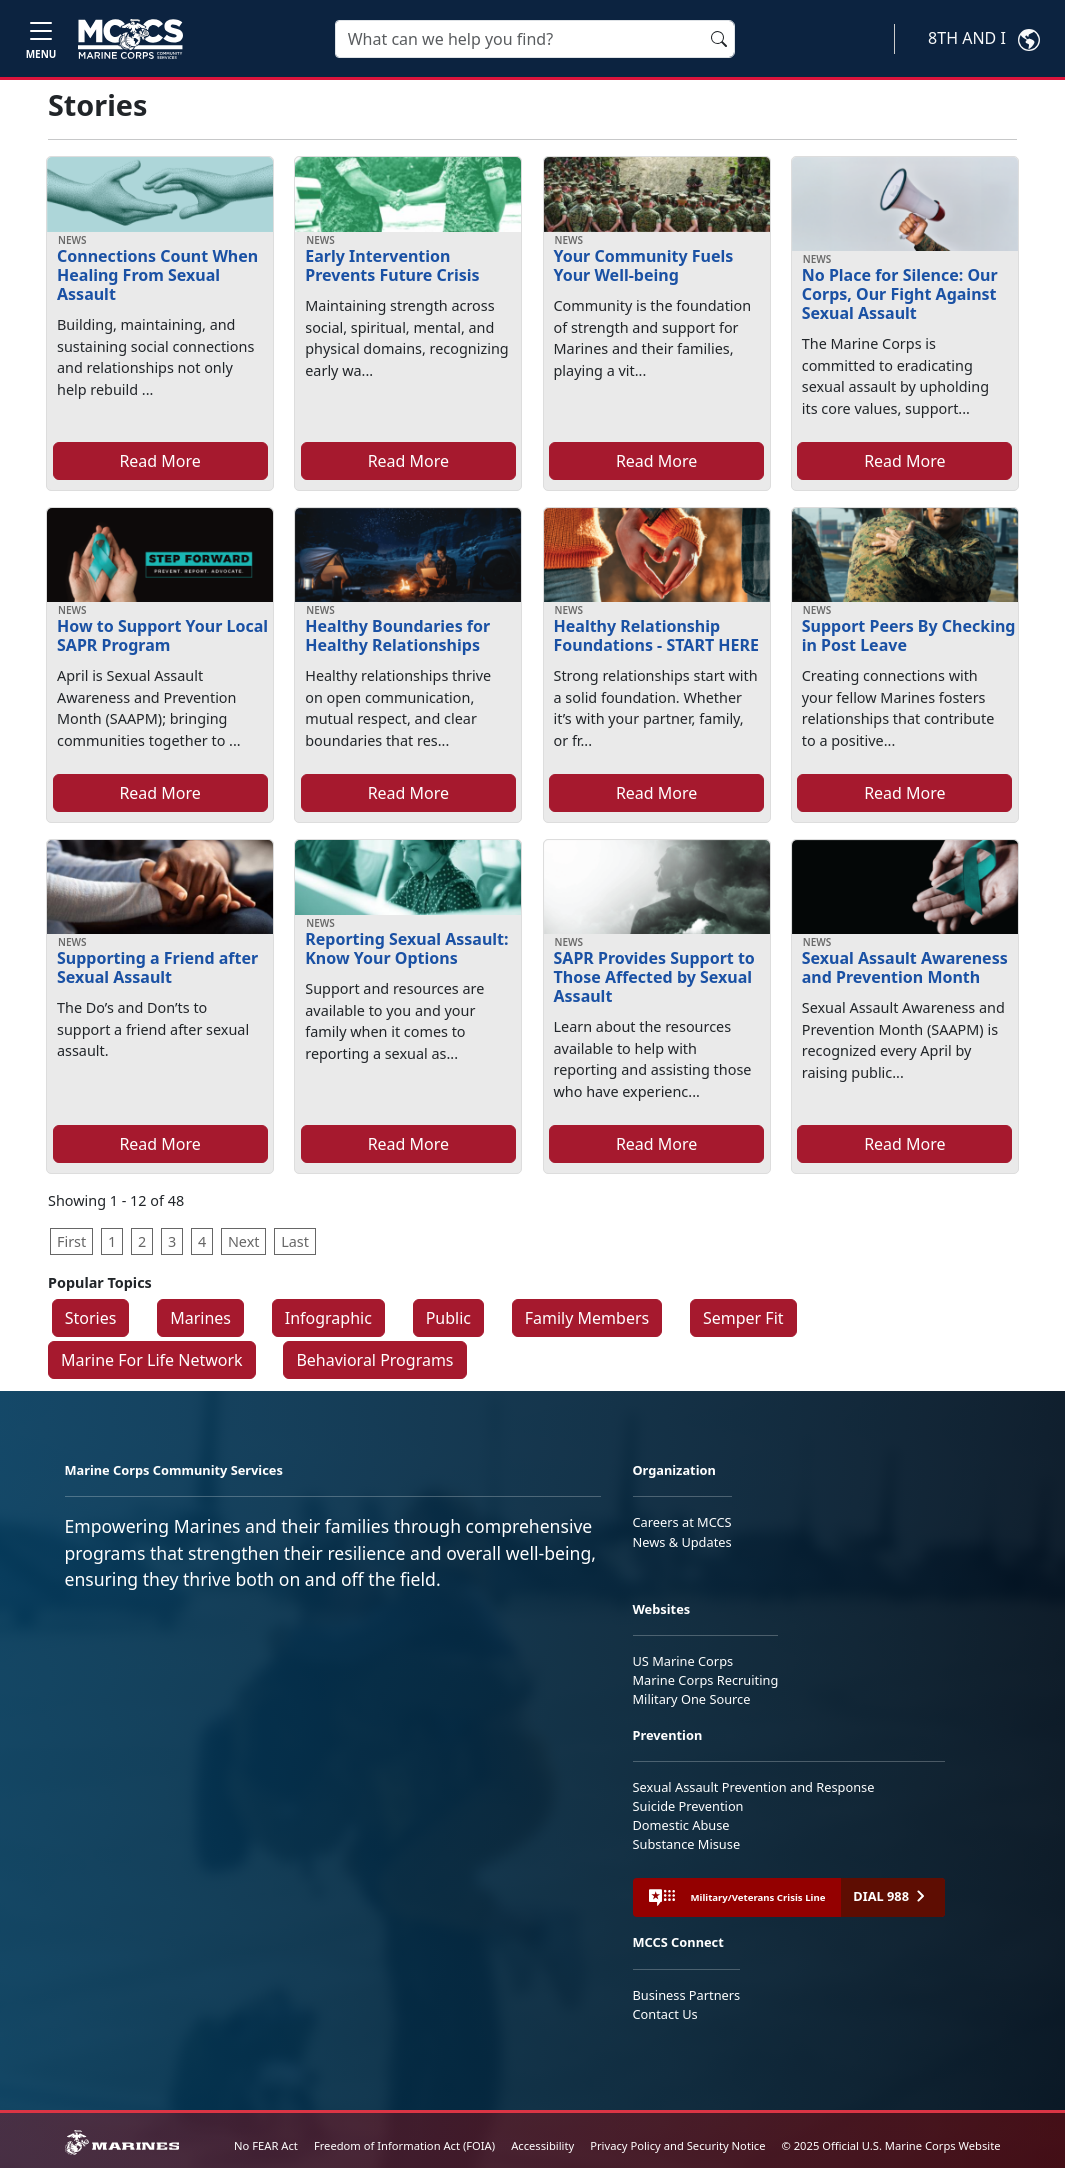  What do you see at coordinates (266, 2145) in the screenshot?
I see `No FEAR Act` at bounding box center [266, 2145].